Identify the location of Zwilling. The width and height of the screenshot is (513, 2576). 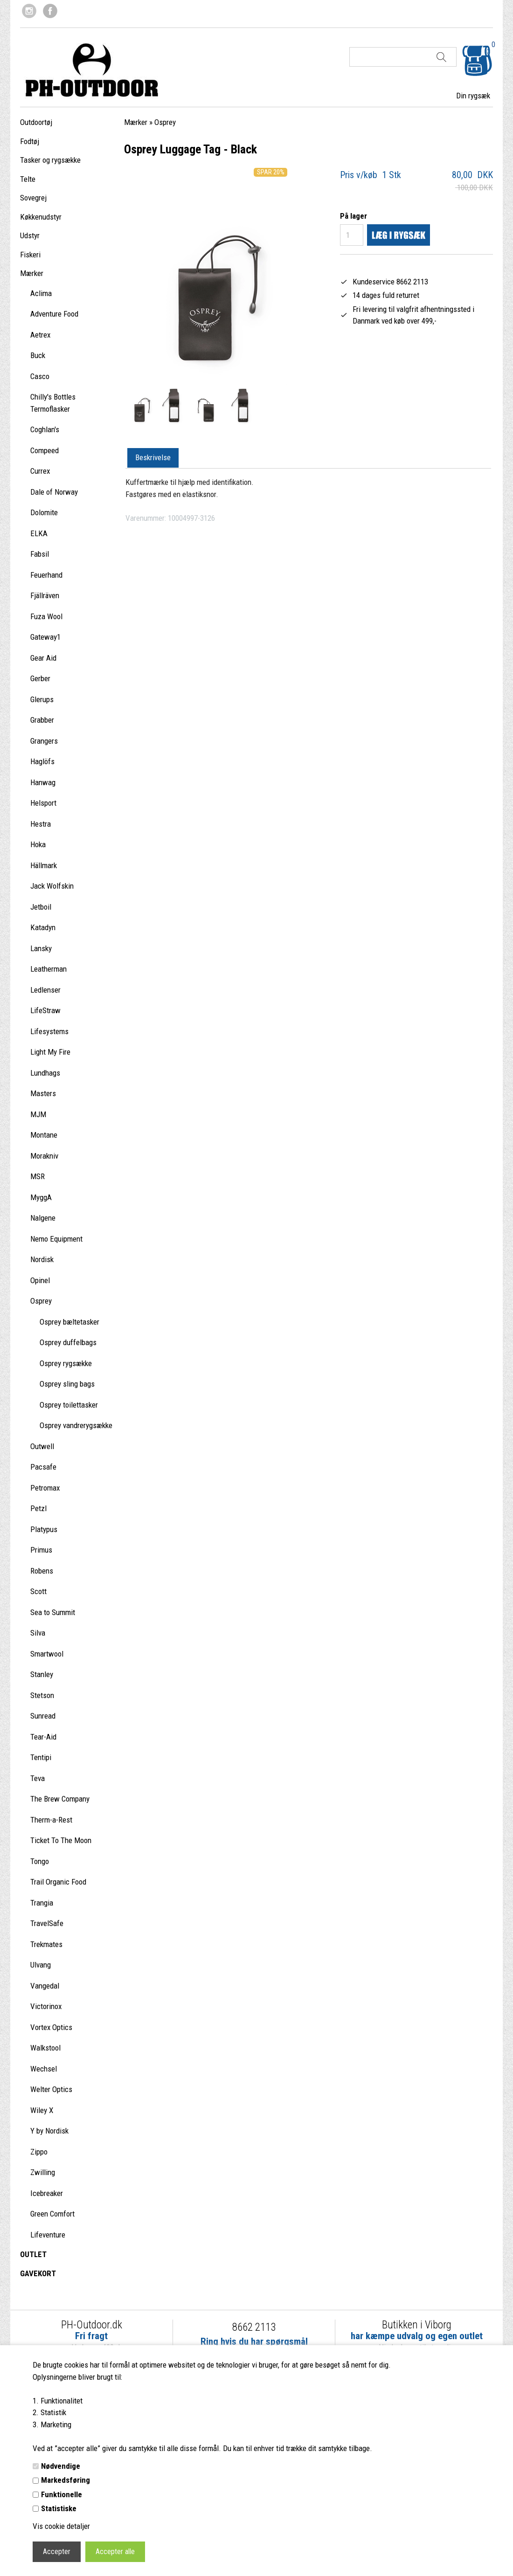
(42, 2172).